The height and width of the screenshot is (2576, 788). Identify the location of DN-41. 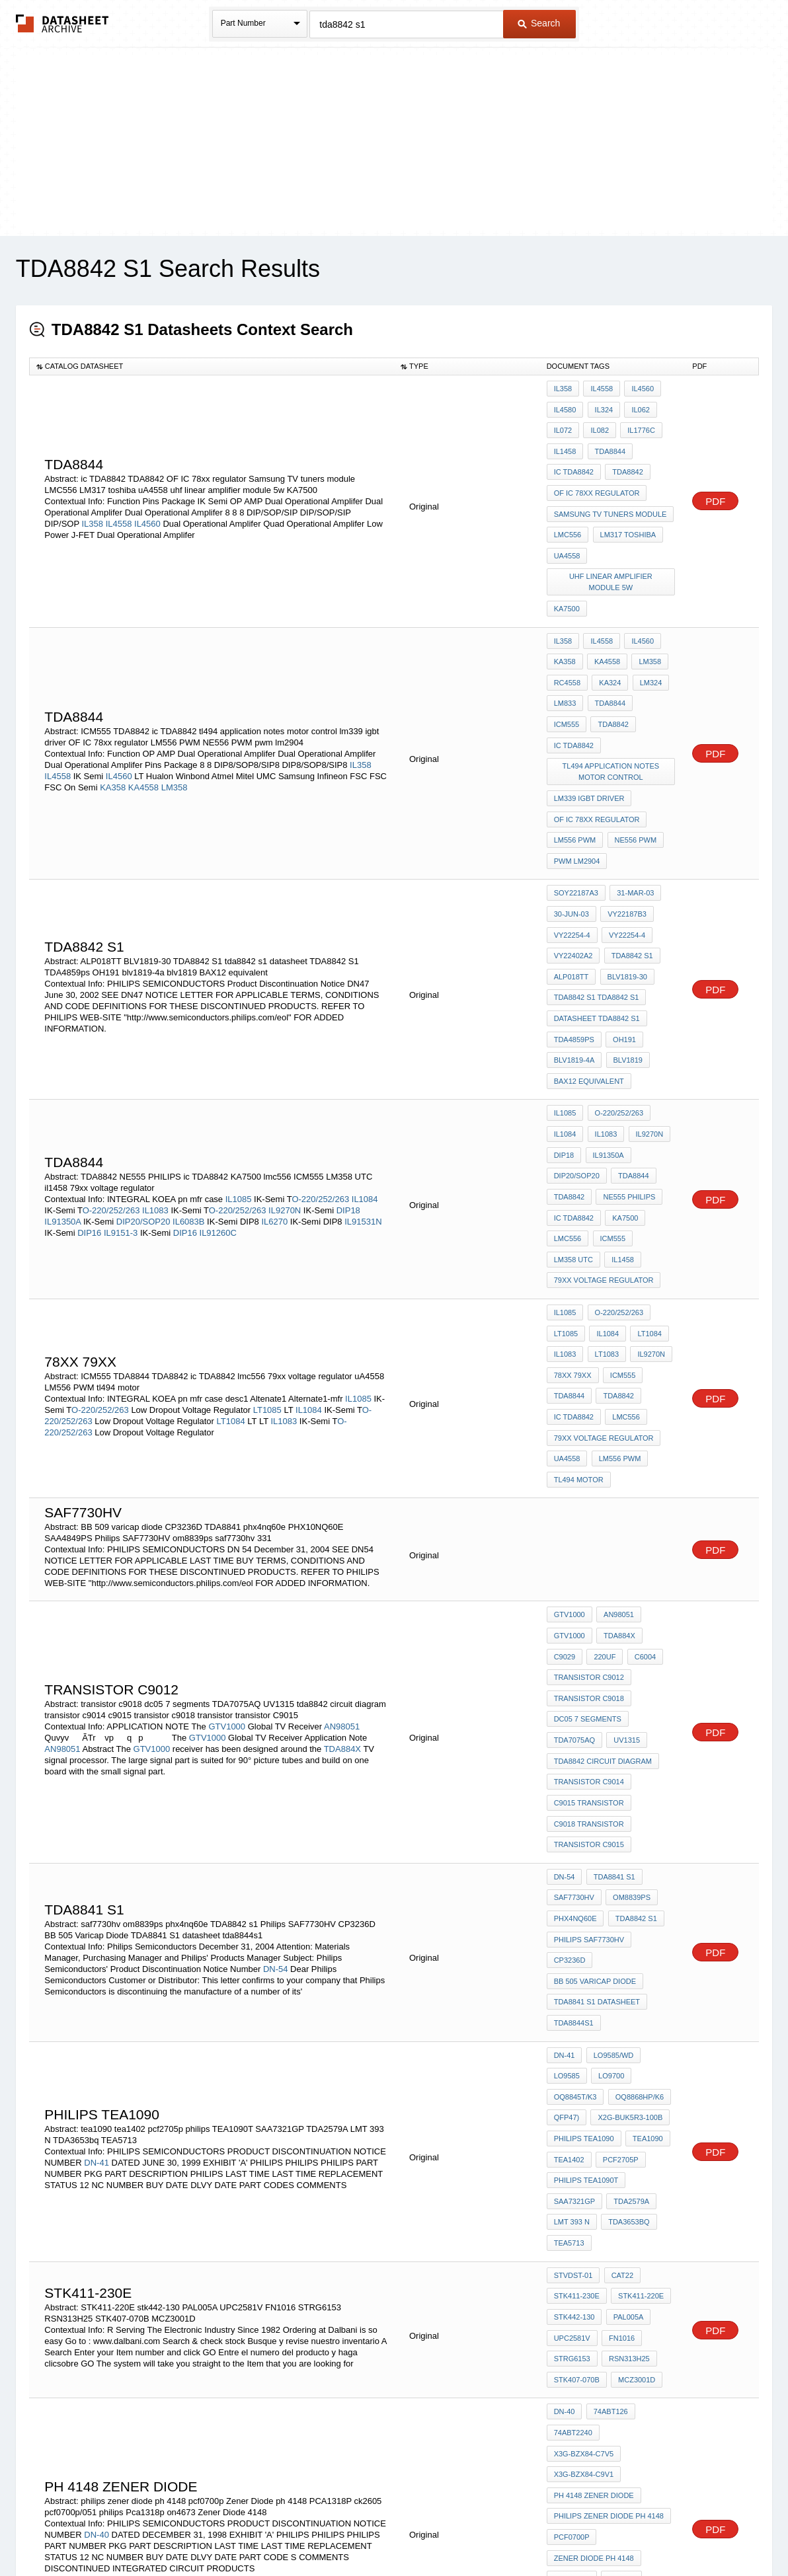
(96, 1916).